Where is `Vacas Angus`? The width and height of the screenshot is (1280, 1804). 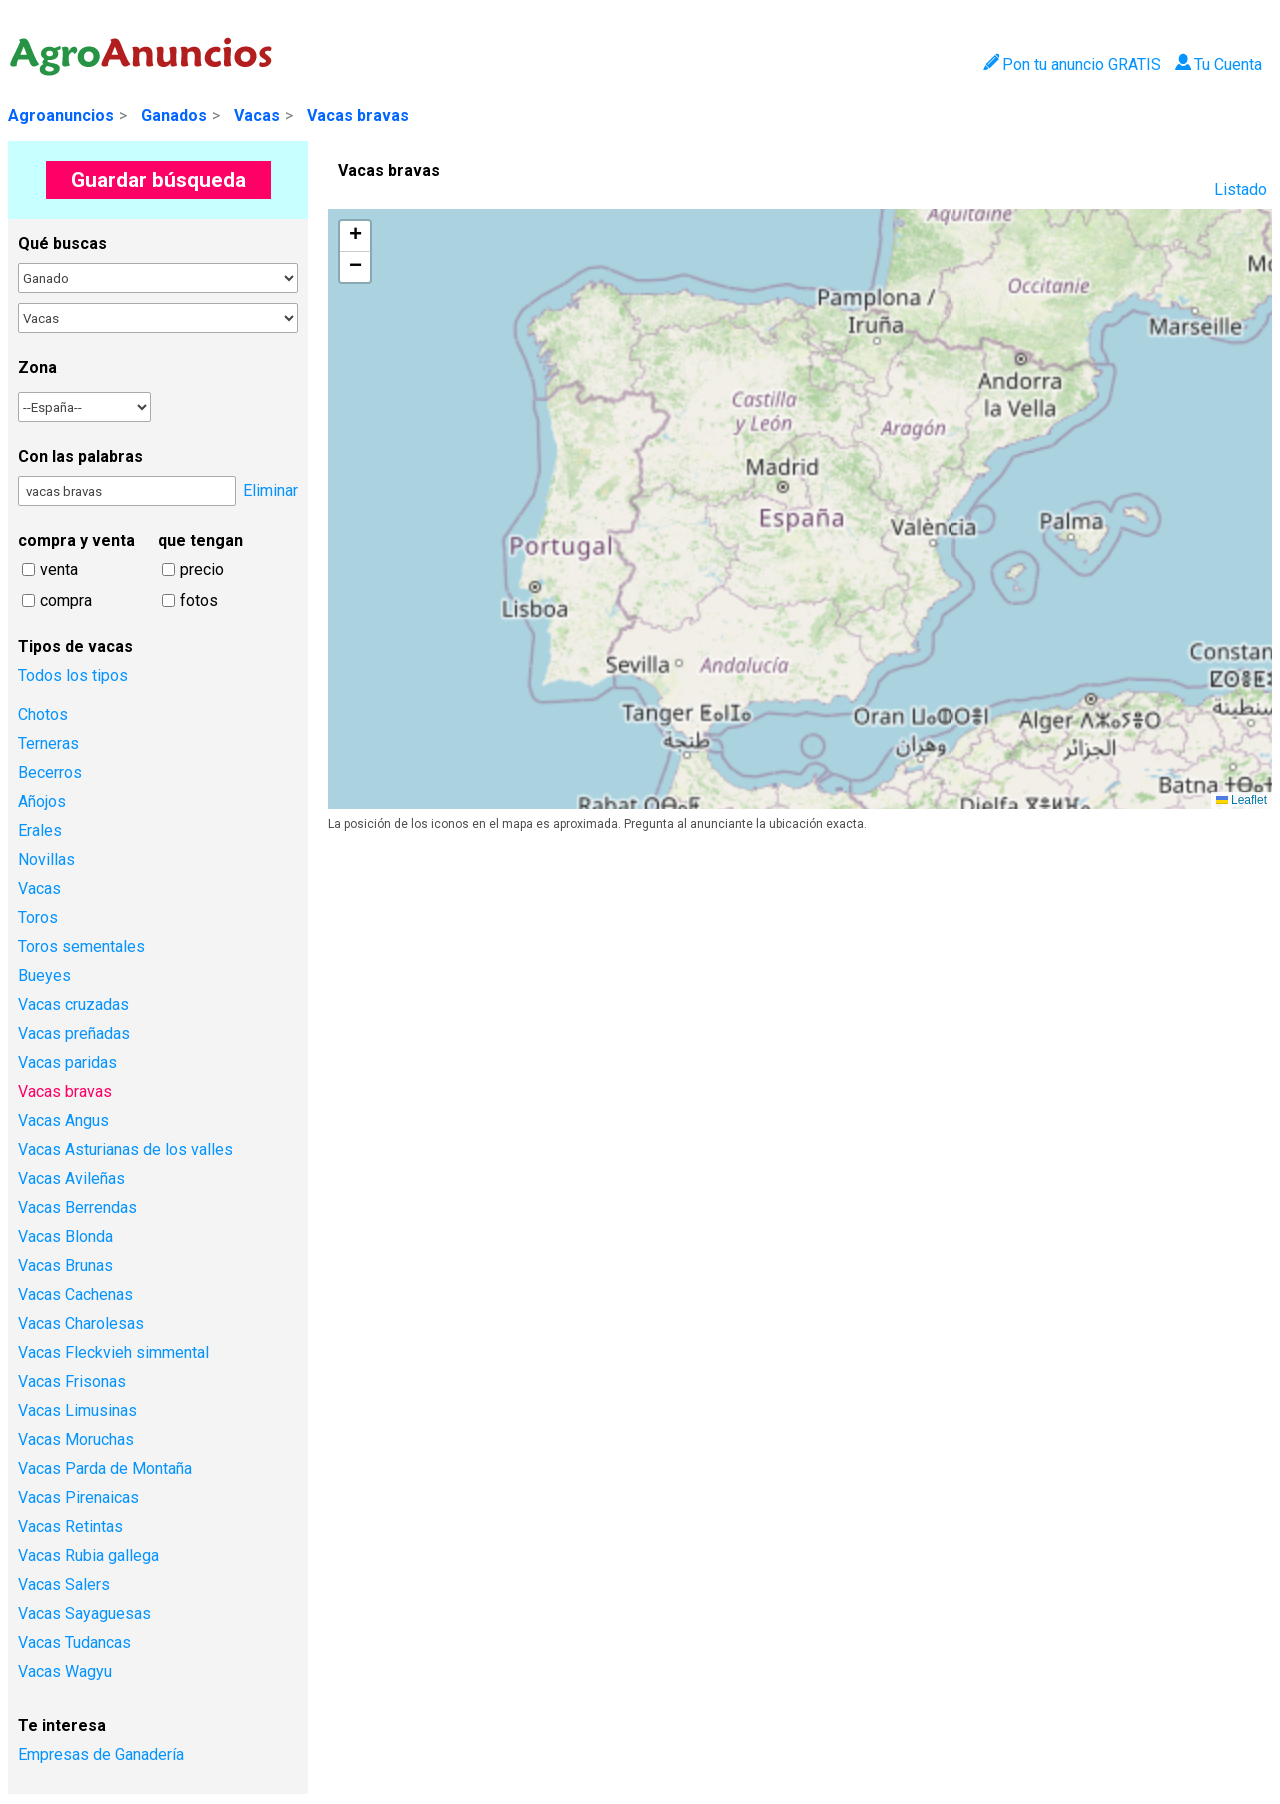
Vacas Angus is located at coordinates (63, 1120).